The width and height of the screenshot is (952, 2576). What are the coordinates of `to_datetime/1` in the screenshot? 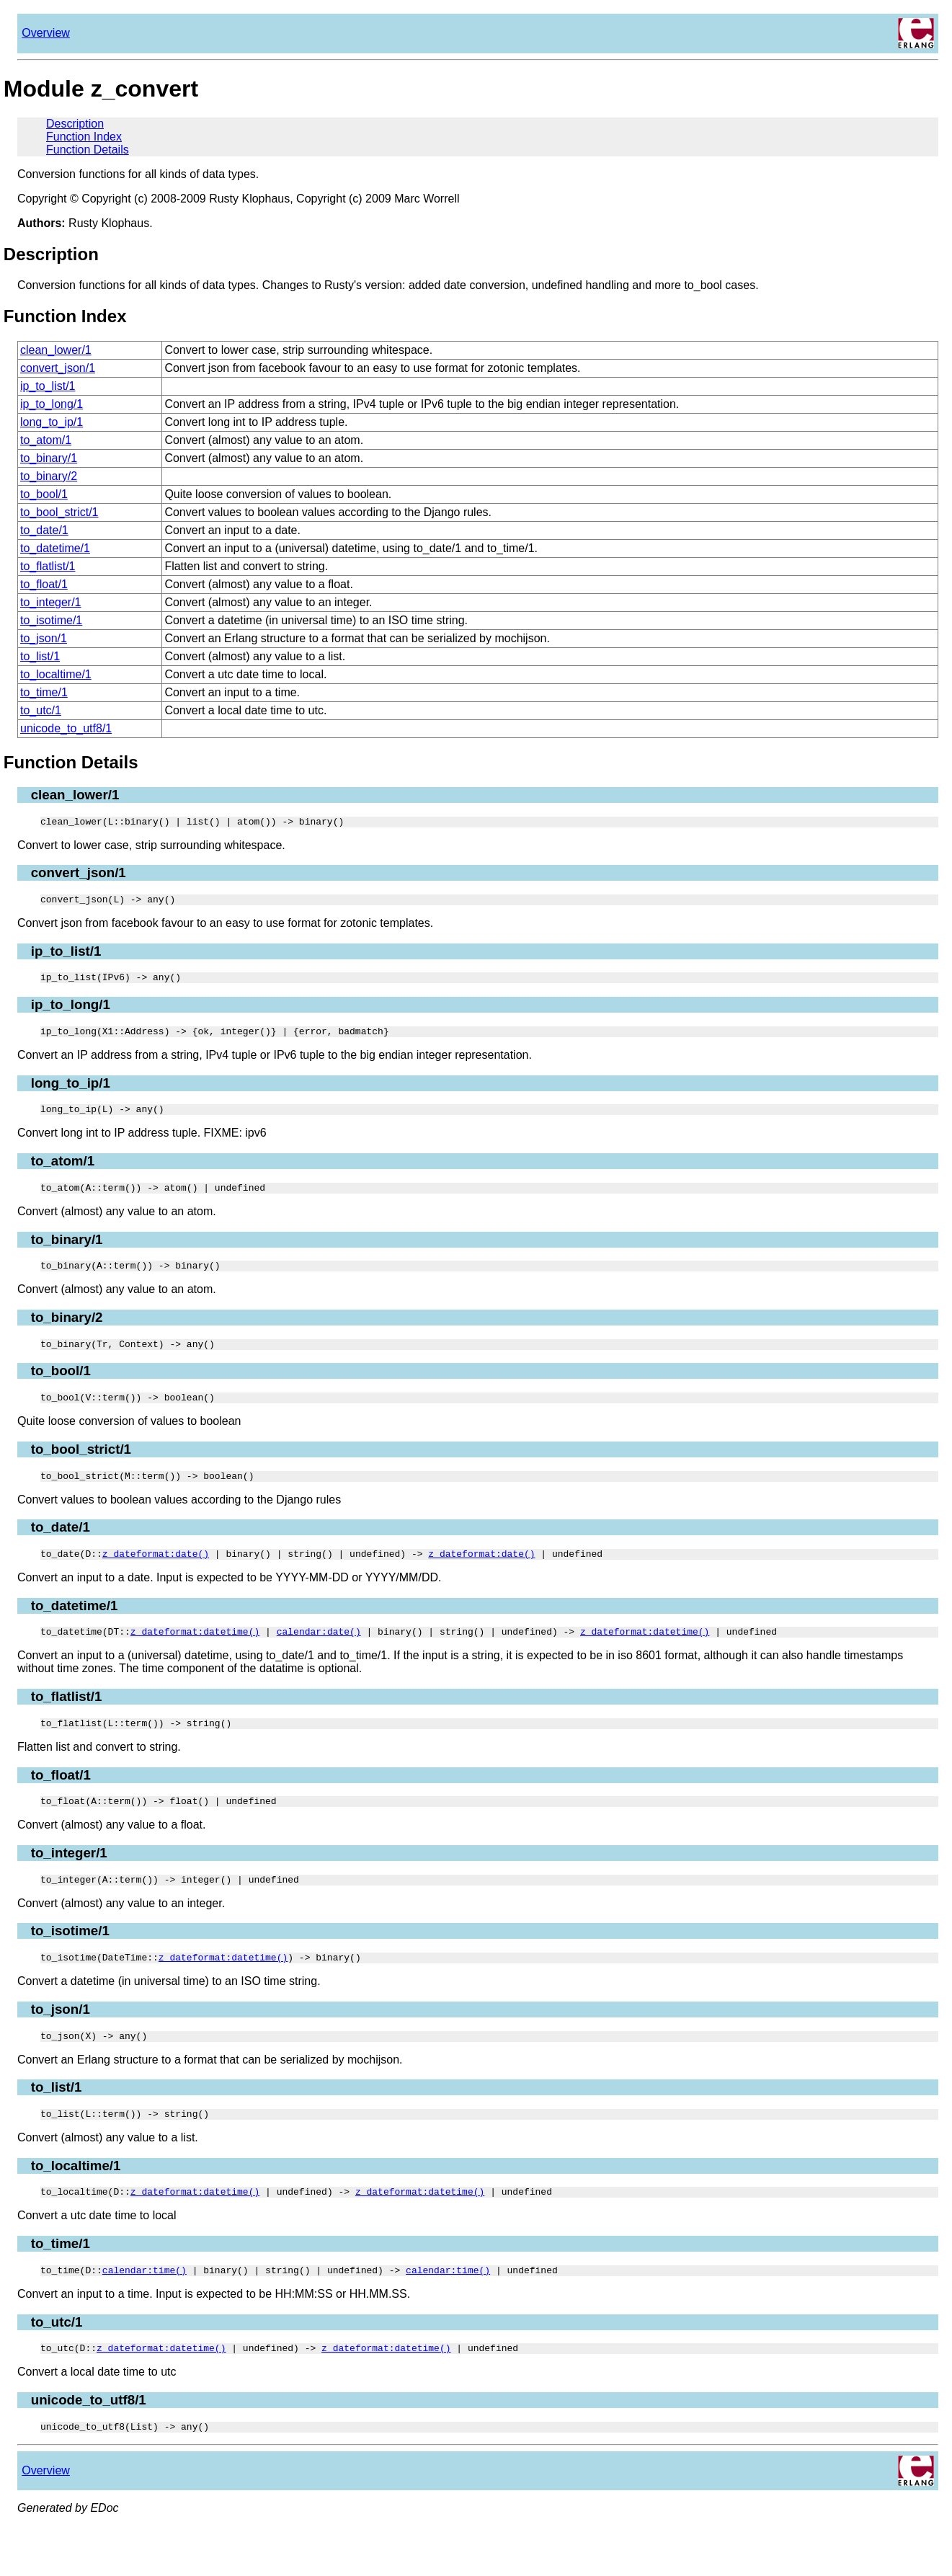 It's located at (55, 548).